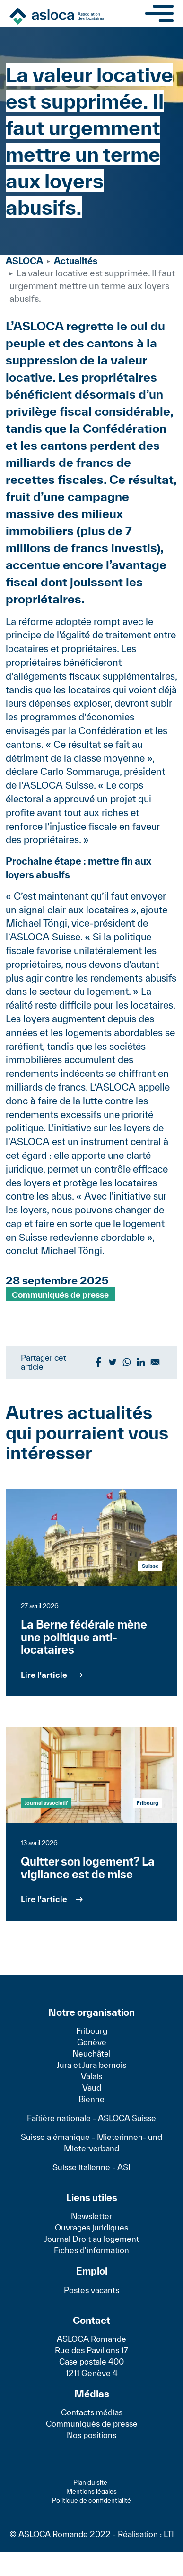 This screenshot has width=183, height=2576. Describe the element at coordinates (90, 2482) in the screenshot. I see `Plan du site` at that location.